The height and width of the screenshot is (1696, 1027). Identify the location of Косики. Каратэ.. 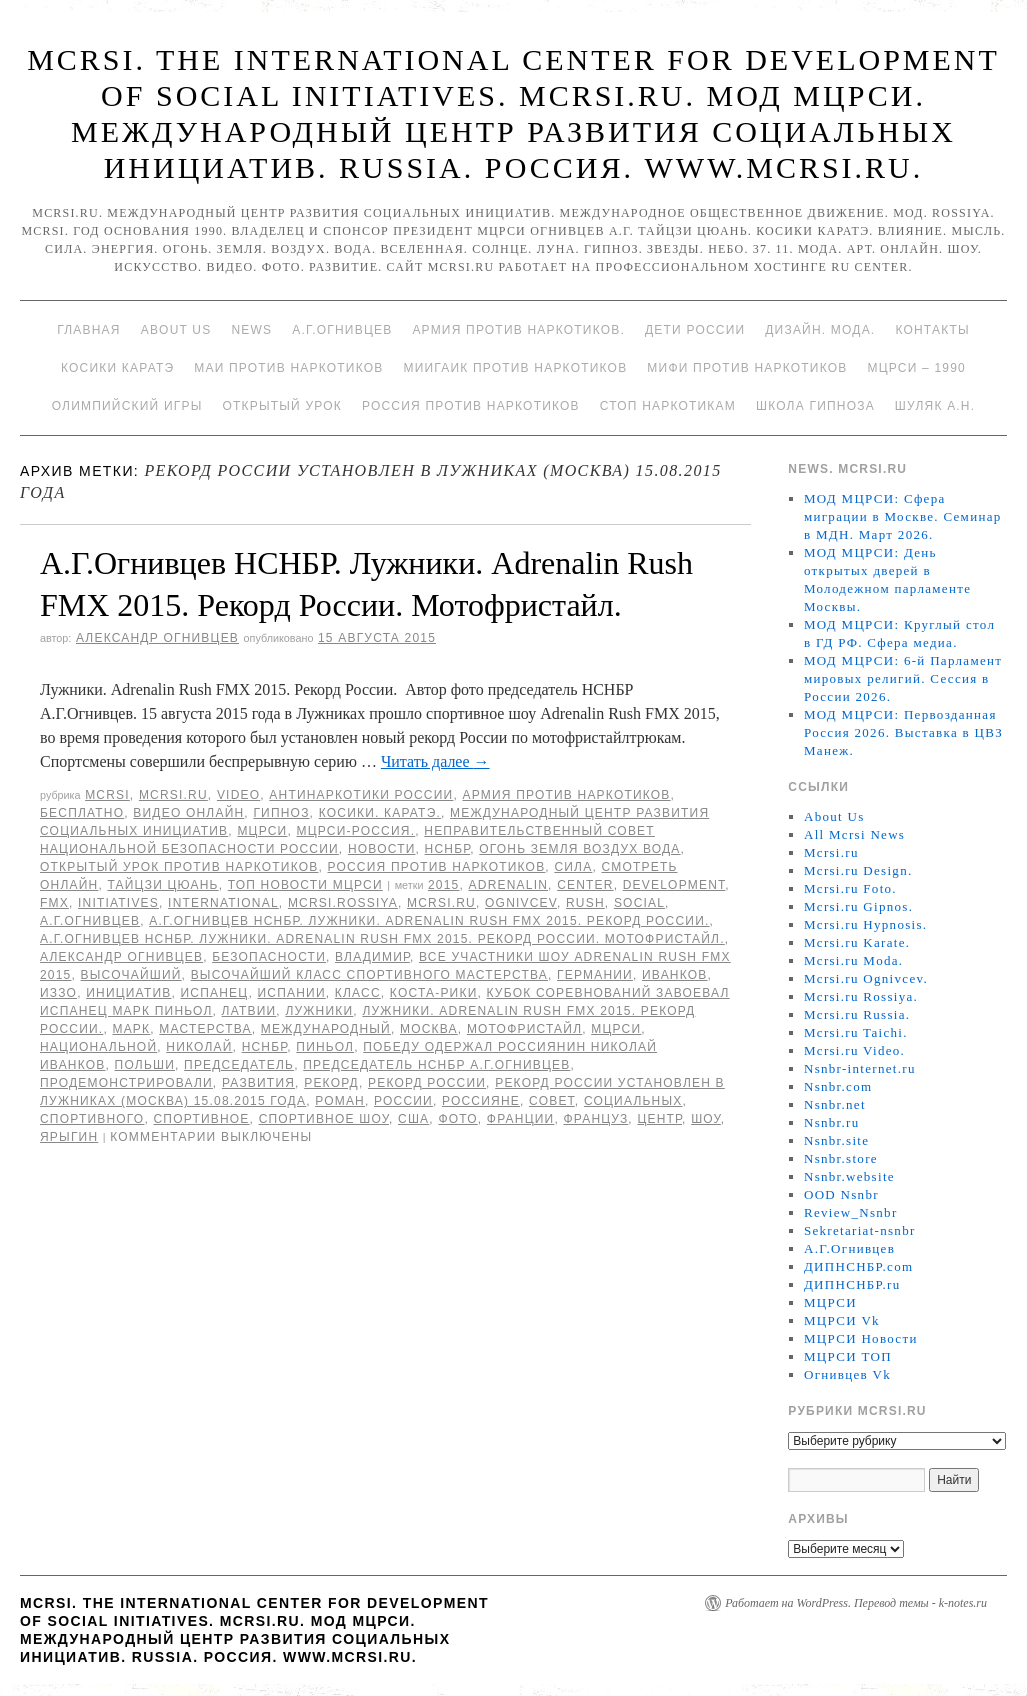
(380, 813).